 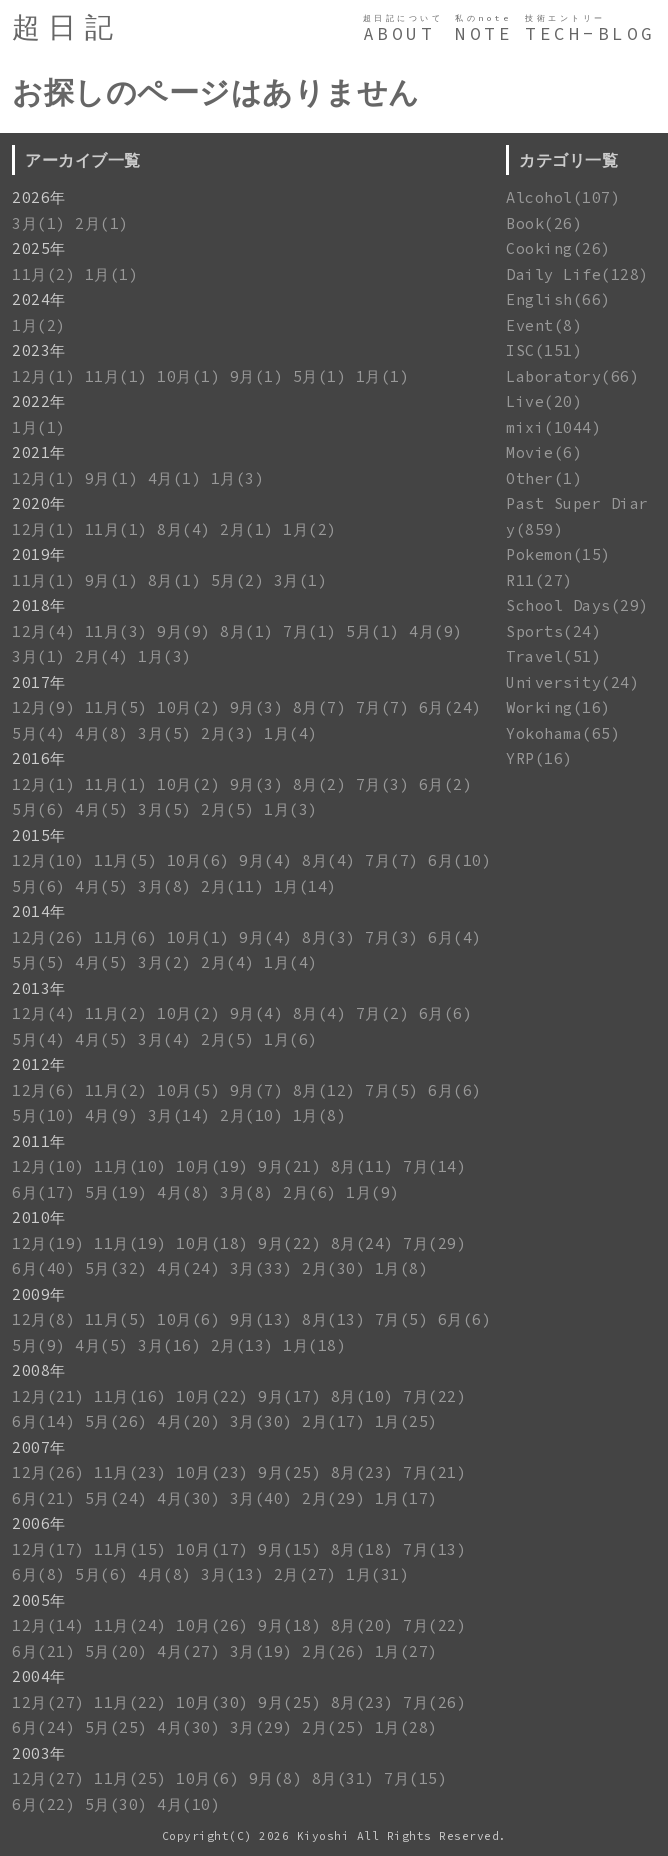 What do you see at coordinates (324, 1090) in the screenshot?
I see `8月(12)` at bounding box center [324, 1090].